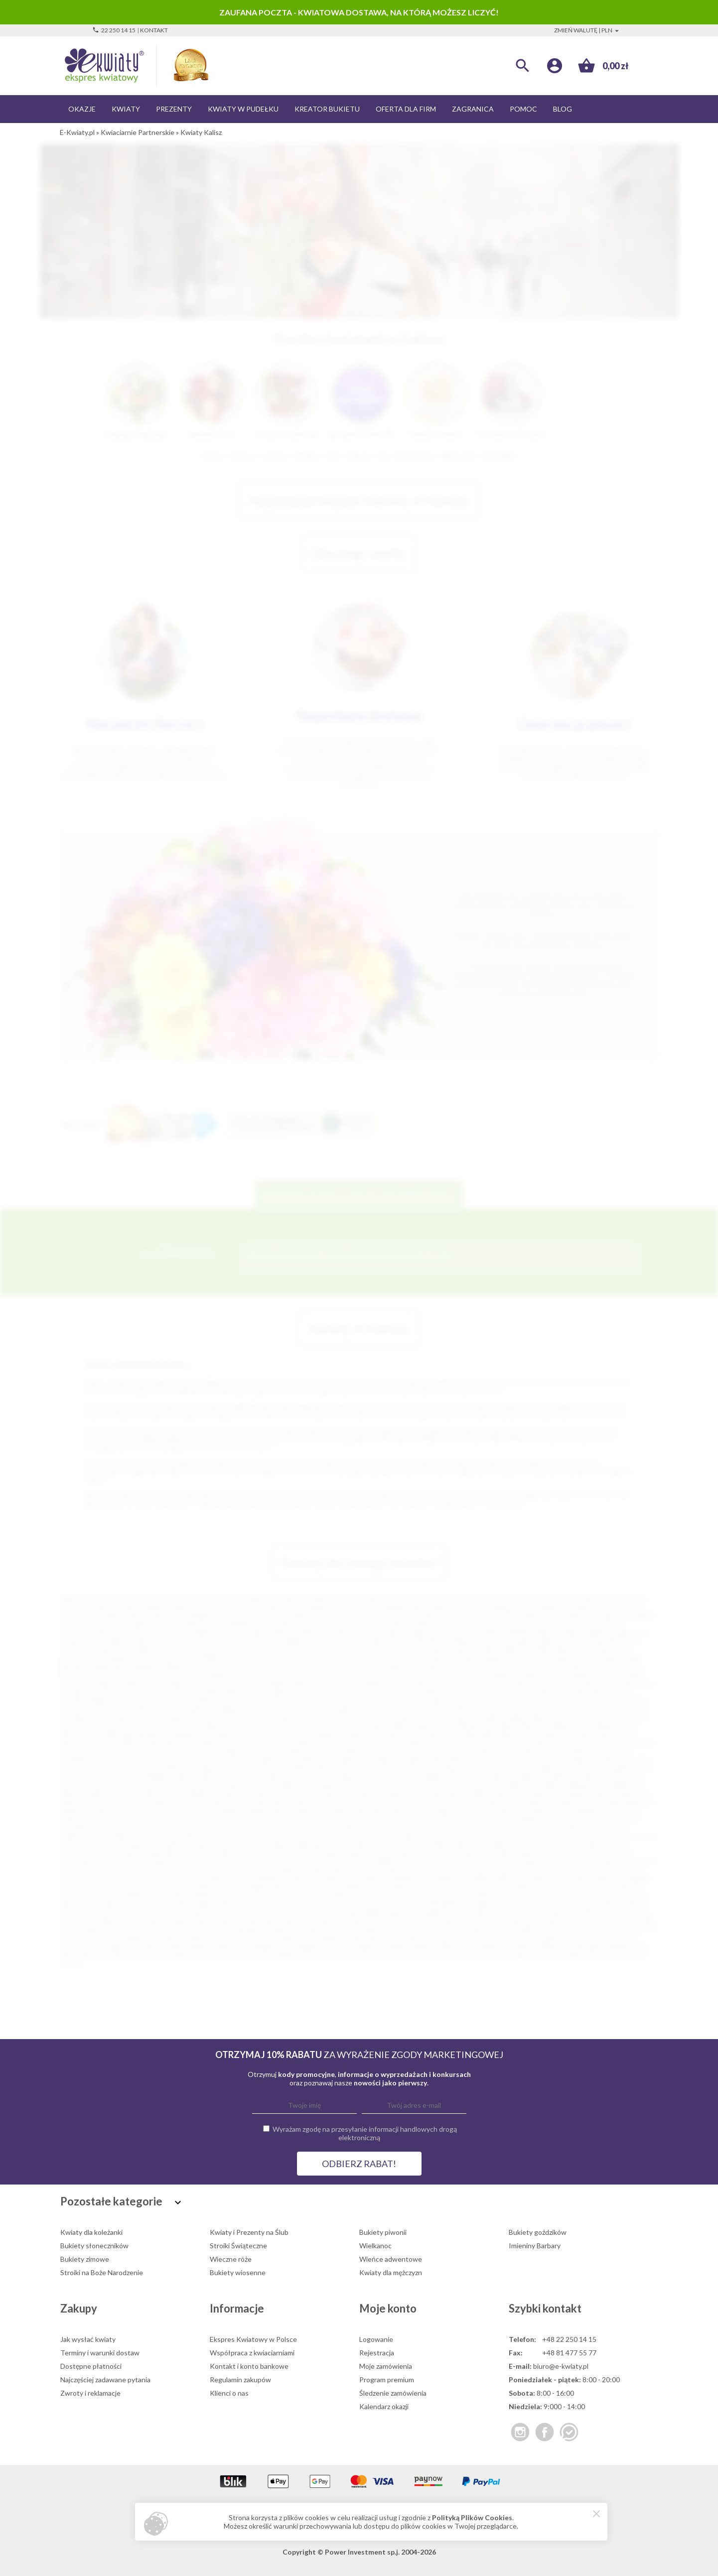 This screenshot has height=2576, width=718. Describe the element at coordinates (431, 1649) in the screenshot. I see `Świnoujście` at that location.